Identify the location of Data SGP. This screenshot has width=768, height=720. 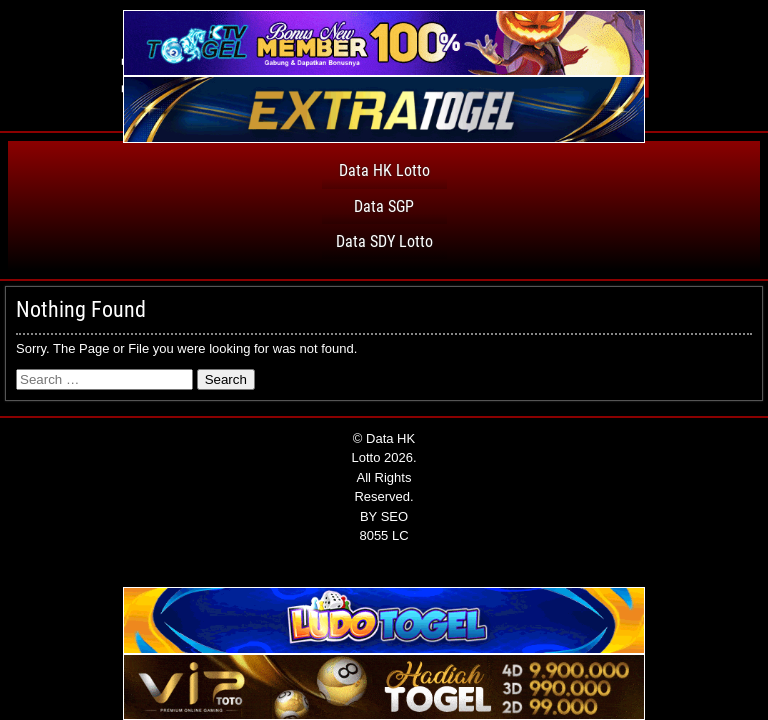
(384, 206).